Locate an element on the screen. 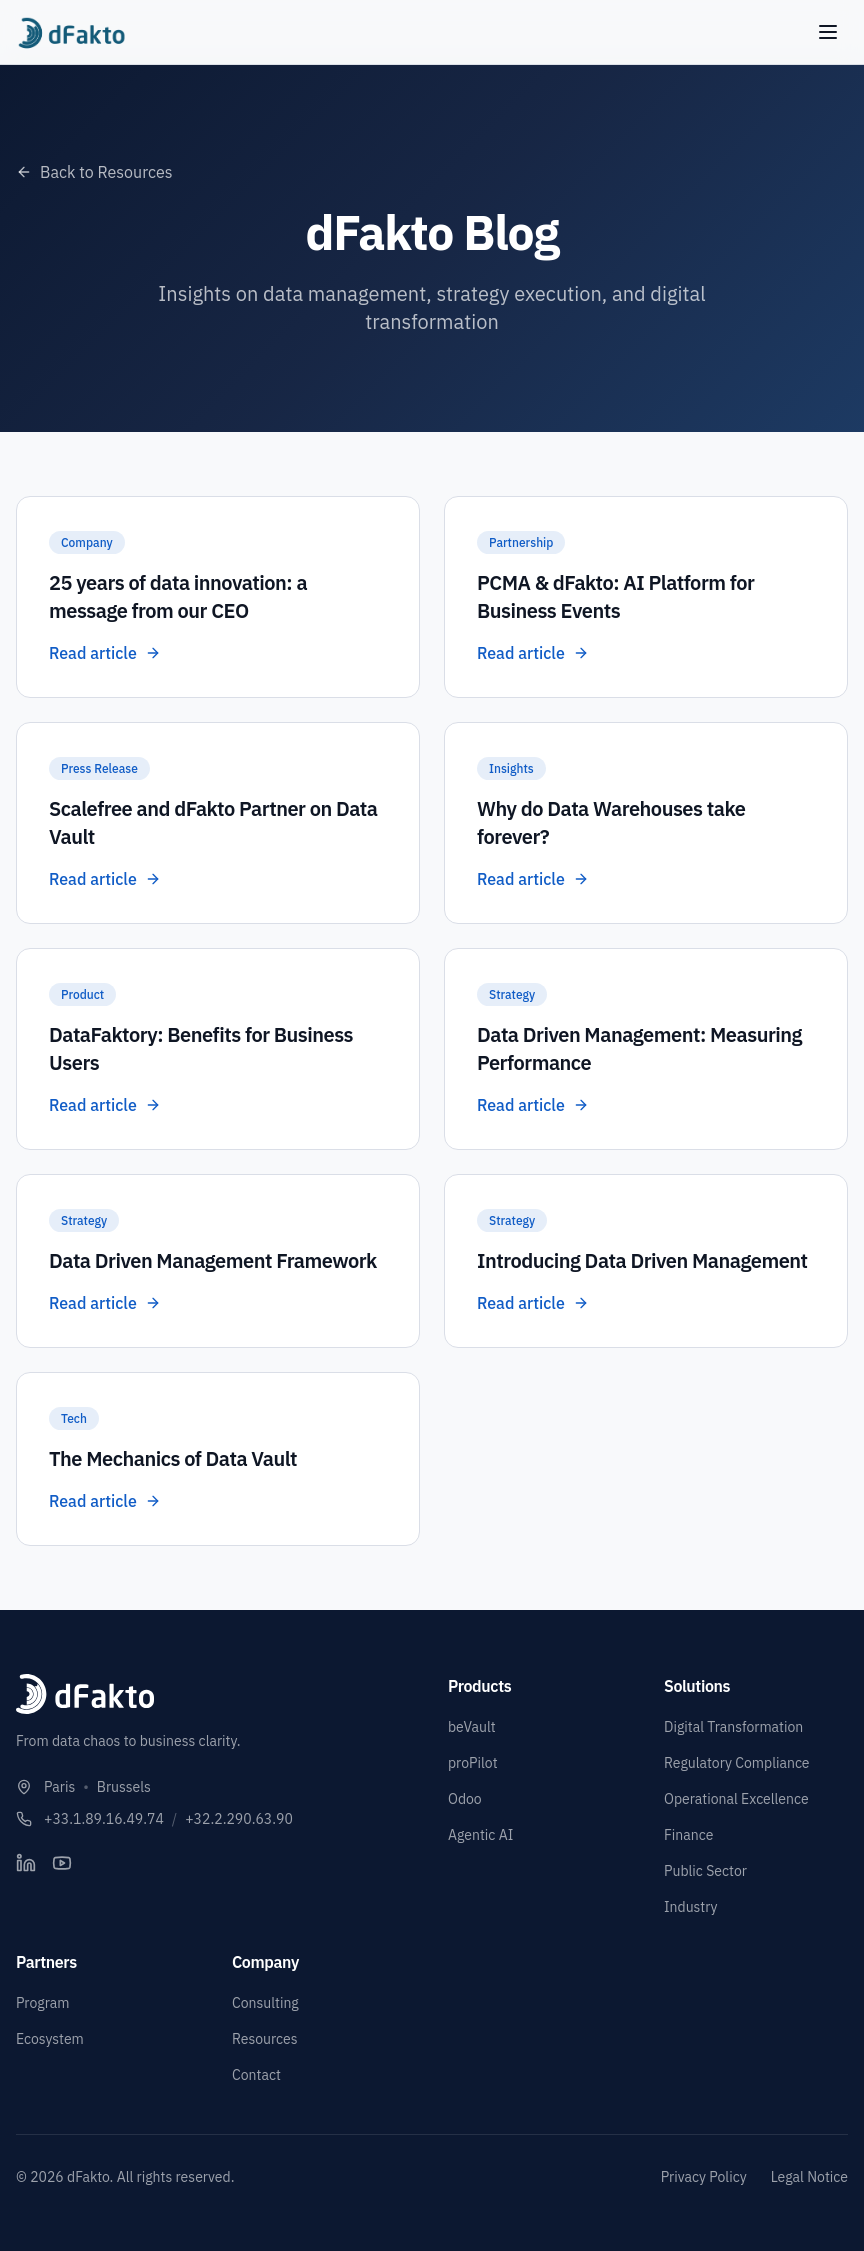  Digital Transformation is located at coordinates (733, 1727).